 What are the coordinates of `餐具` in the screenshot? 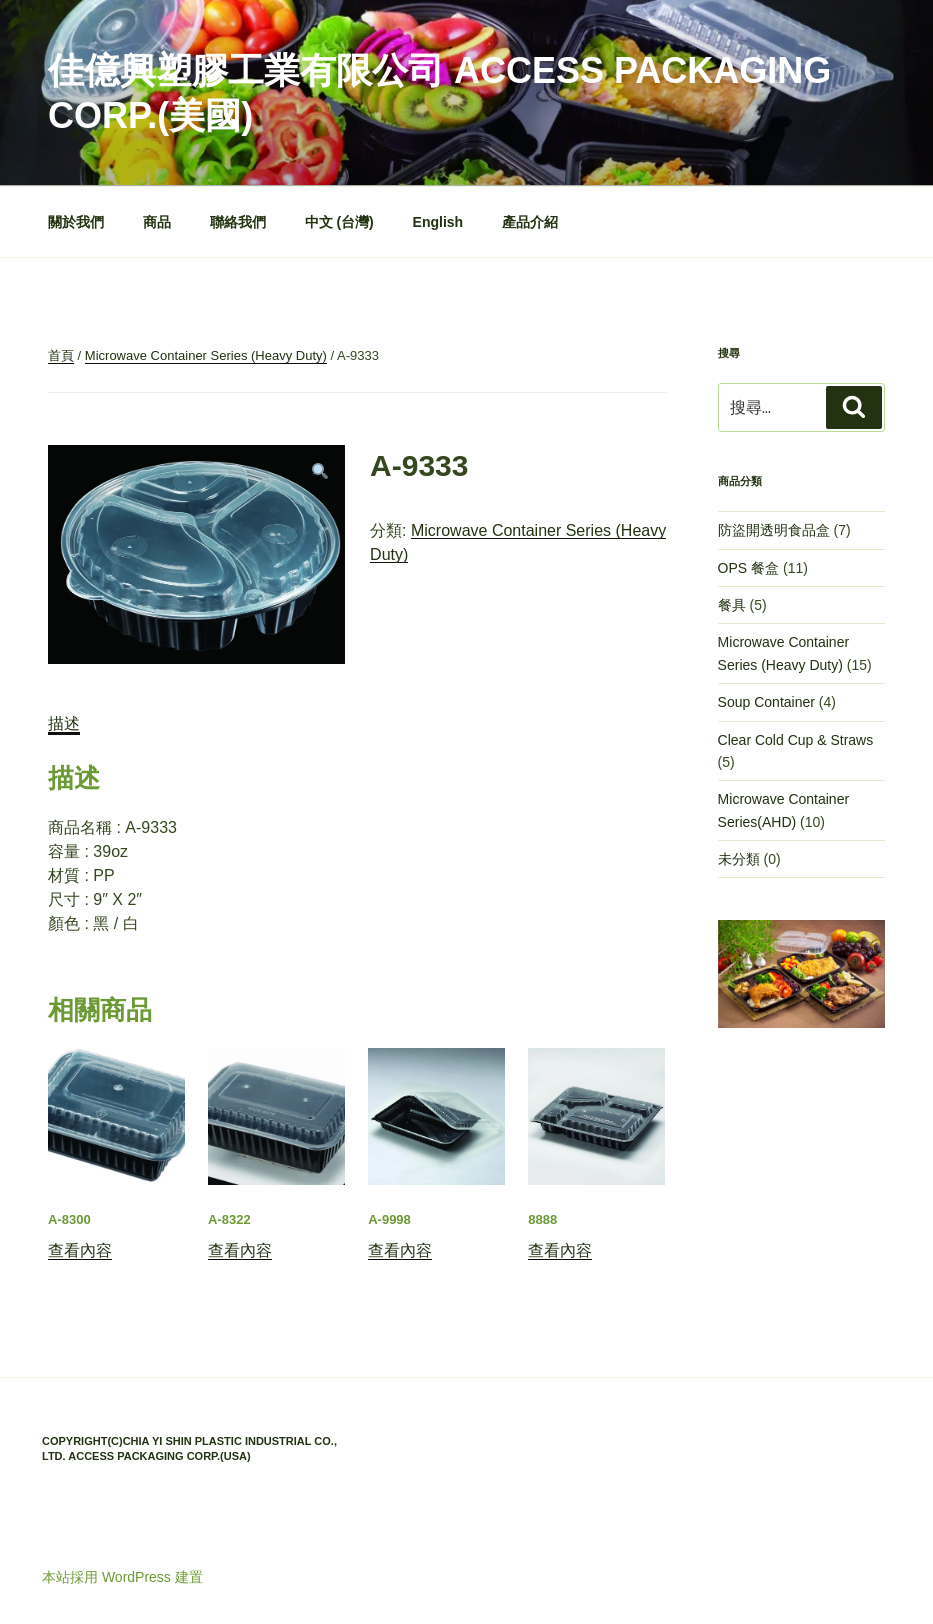 It's located at (732, 605).